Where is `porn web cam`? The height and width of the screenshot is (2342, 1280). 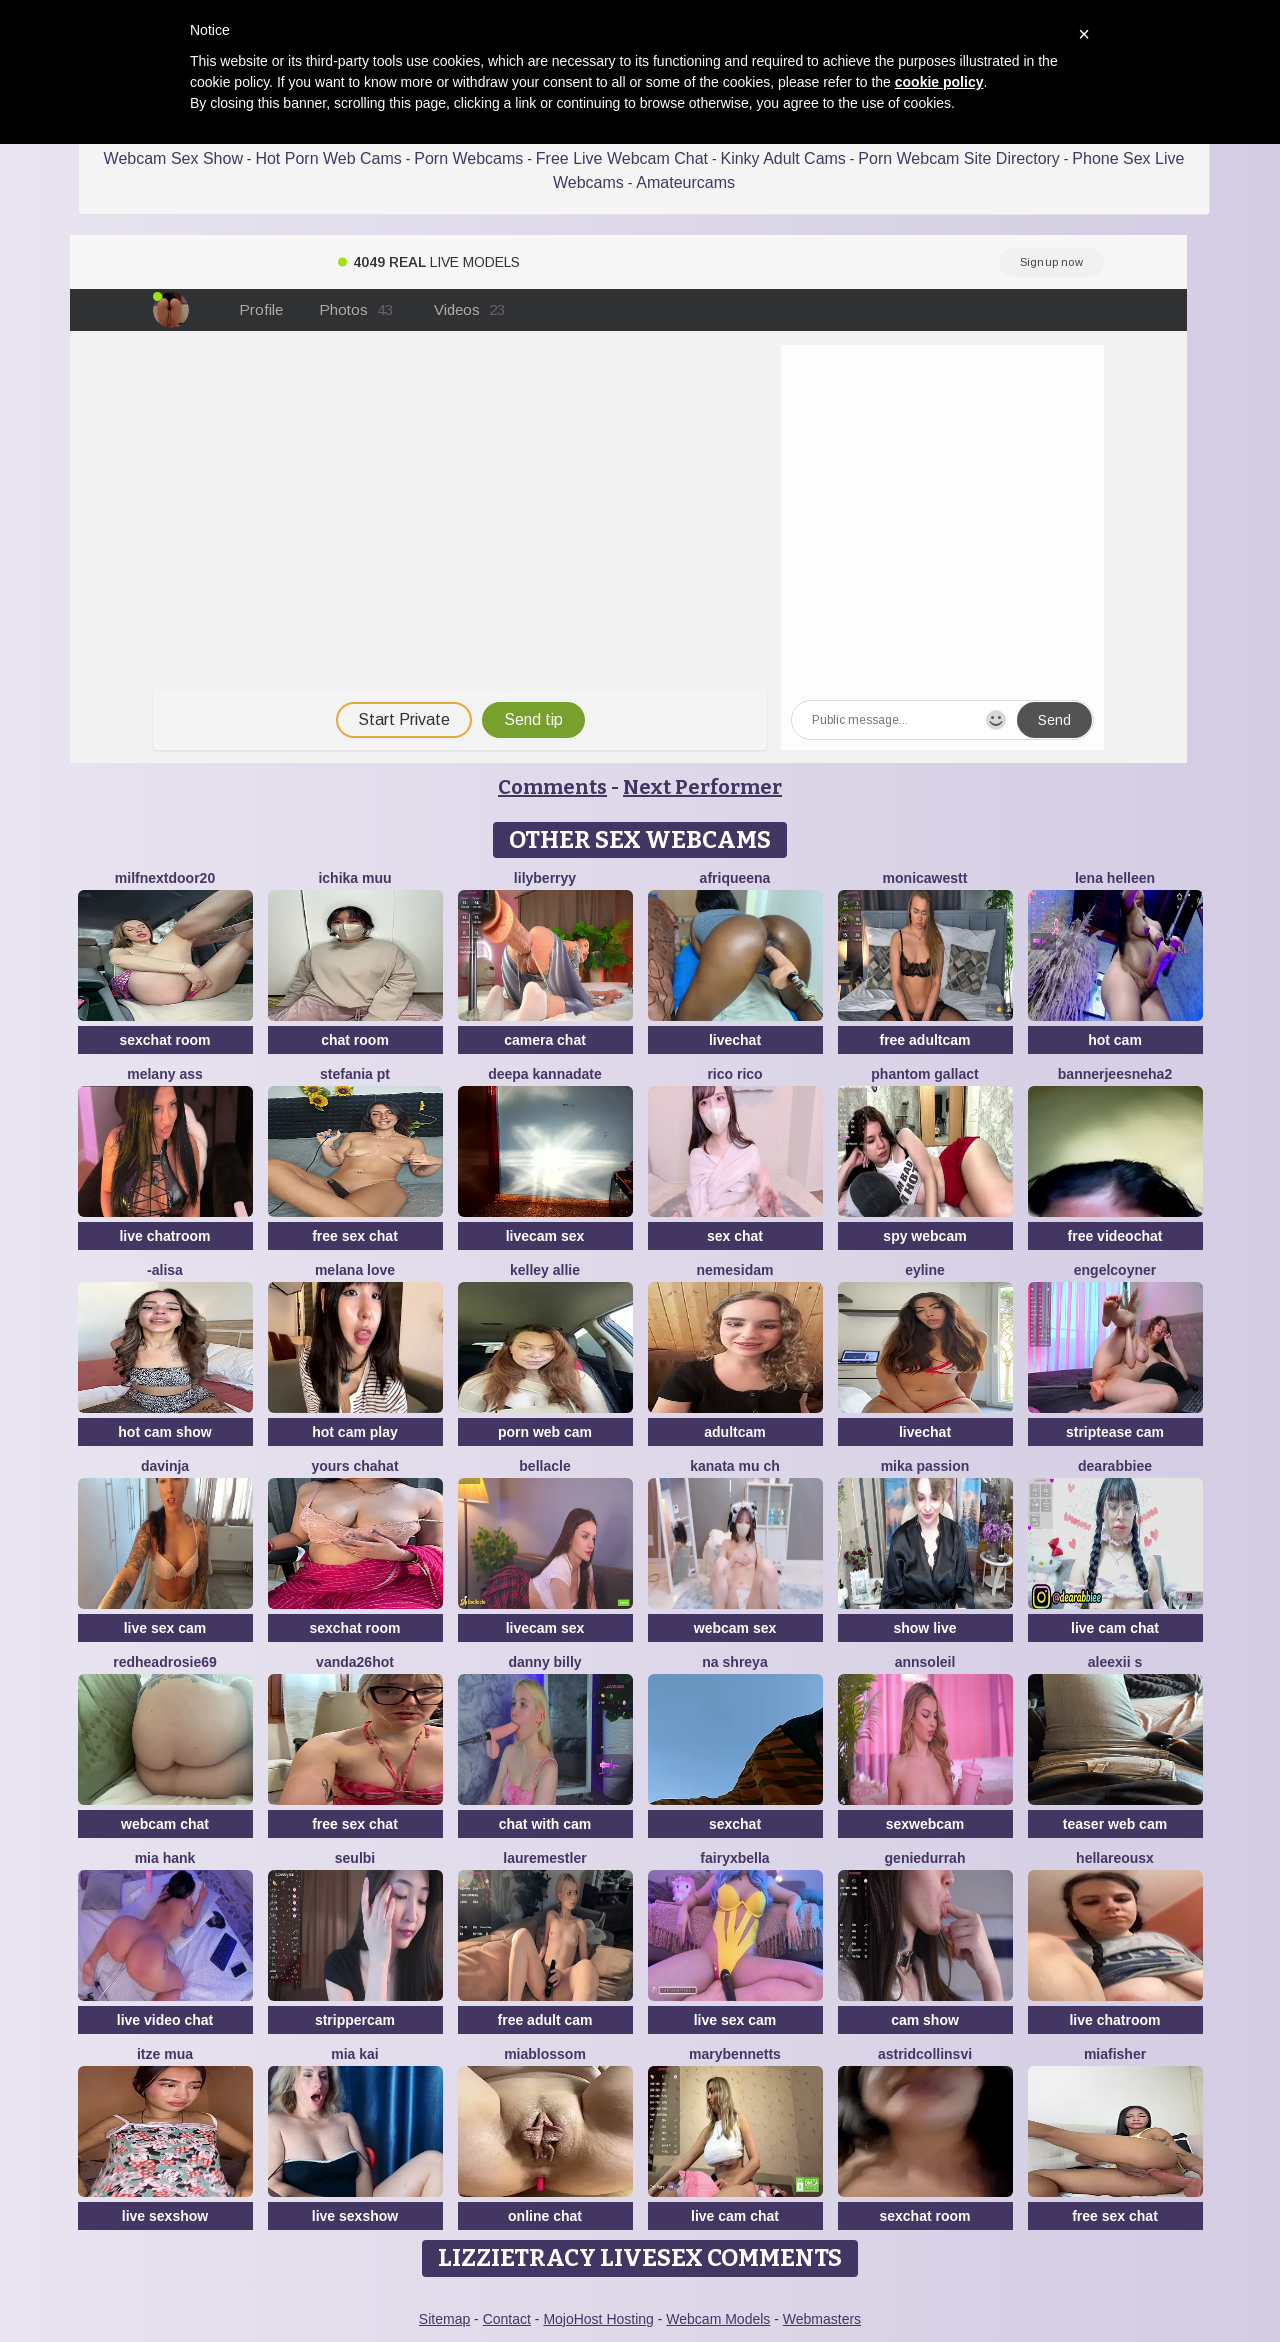 porn web cam is located at coordinates (545, 1432).